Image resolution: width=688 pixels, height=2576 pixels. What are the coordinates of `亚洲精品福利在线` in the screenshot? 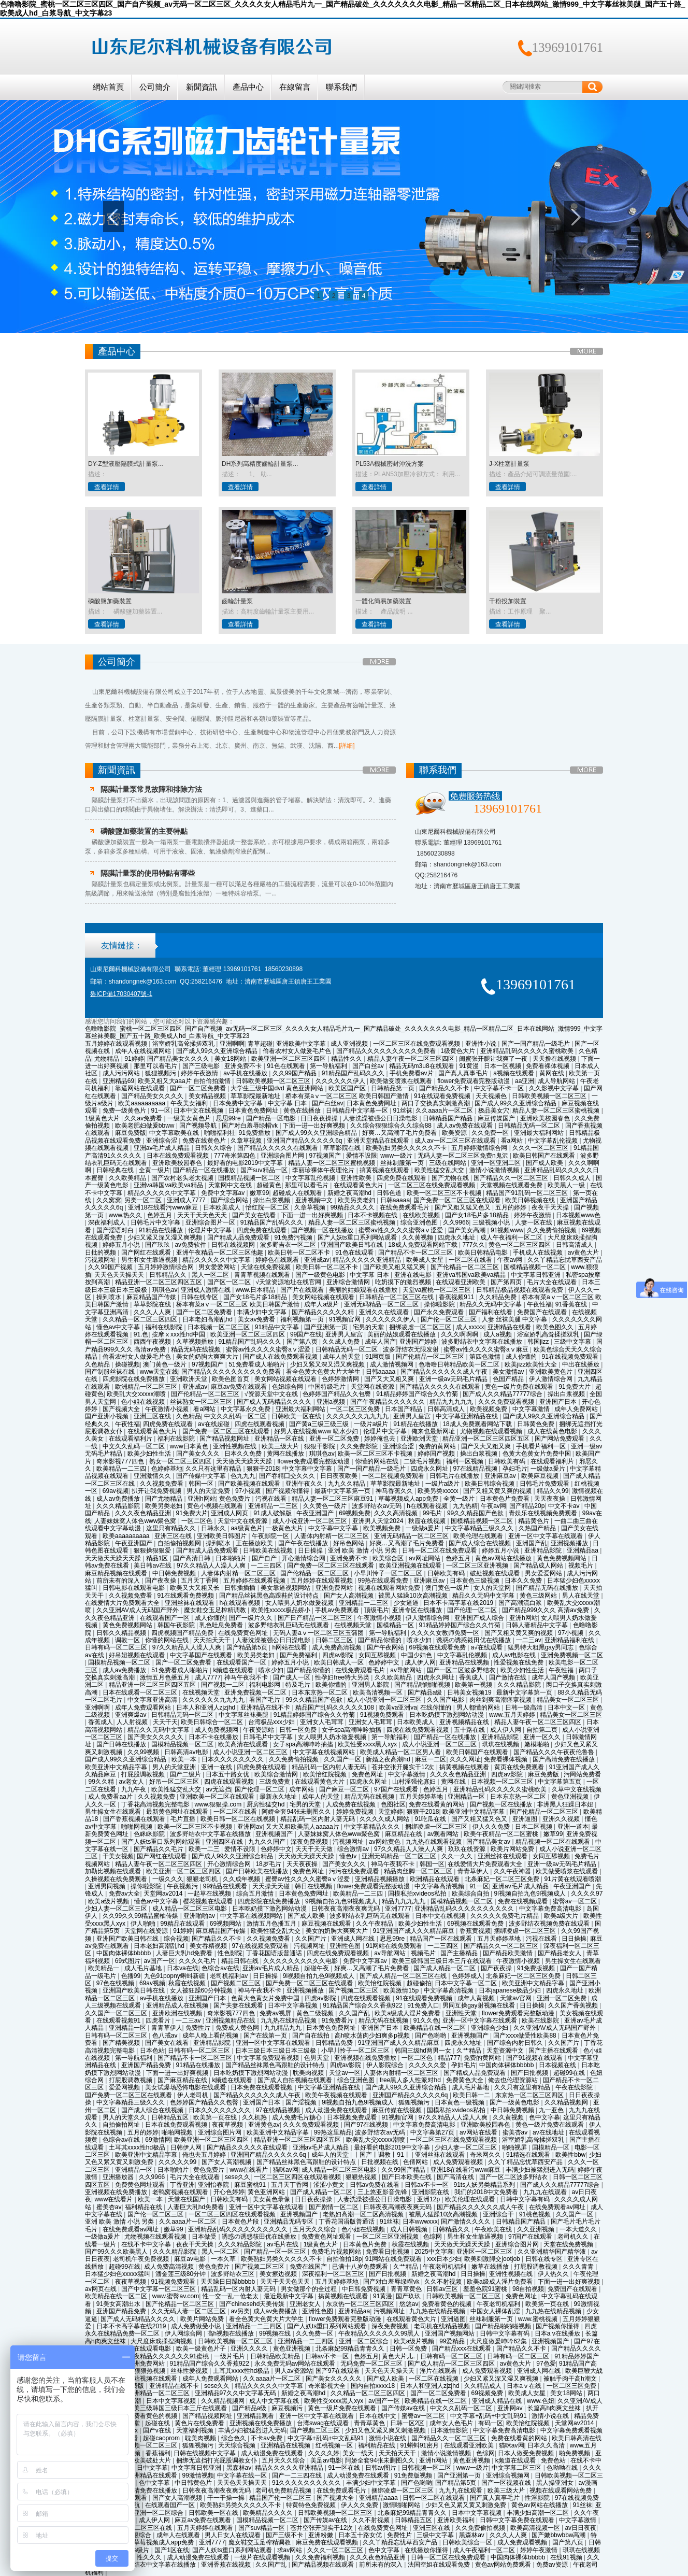 It's located at (570, 1640).